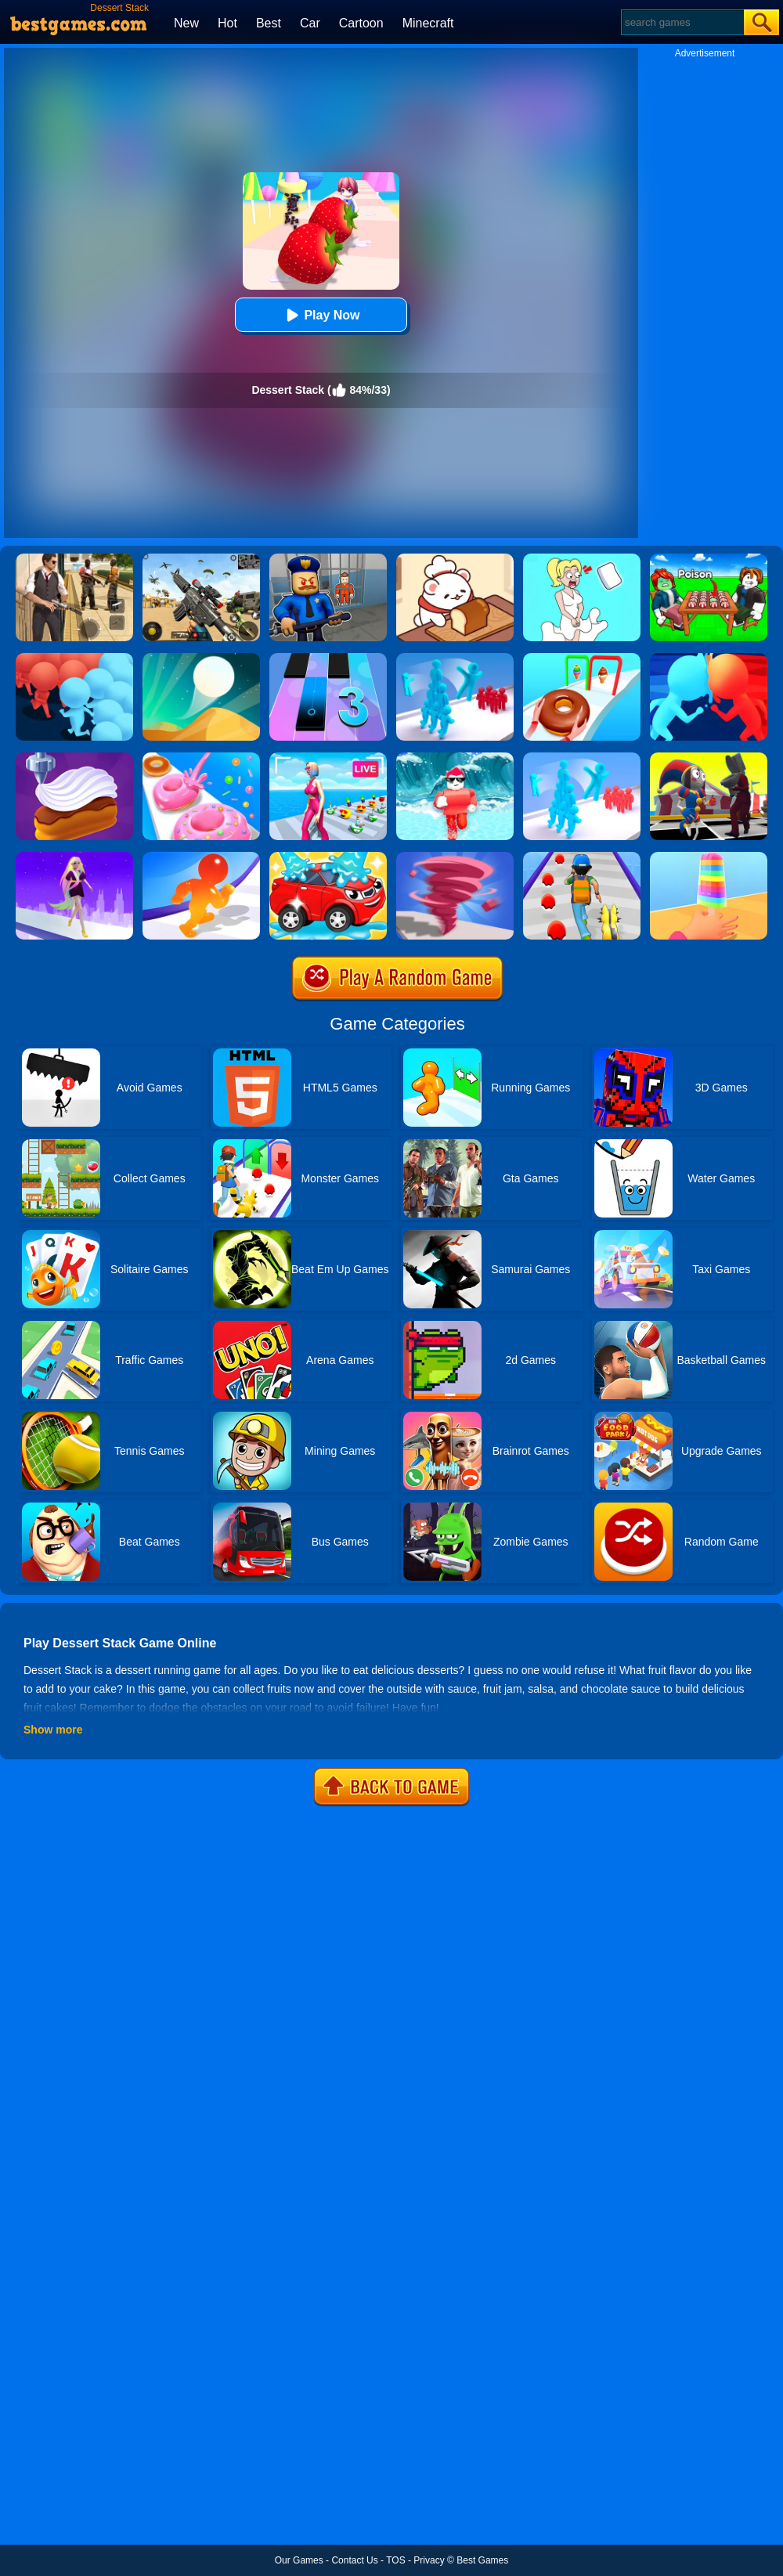 This screenshot has width=783, height=2576. Describe the element at coordinates (455, 559) in the screenshot. I see `[Zoo Restaurant]` at that location.